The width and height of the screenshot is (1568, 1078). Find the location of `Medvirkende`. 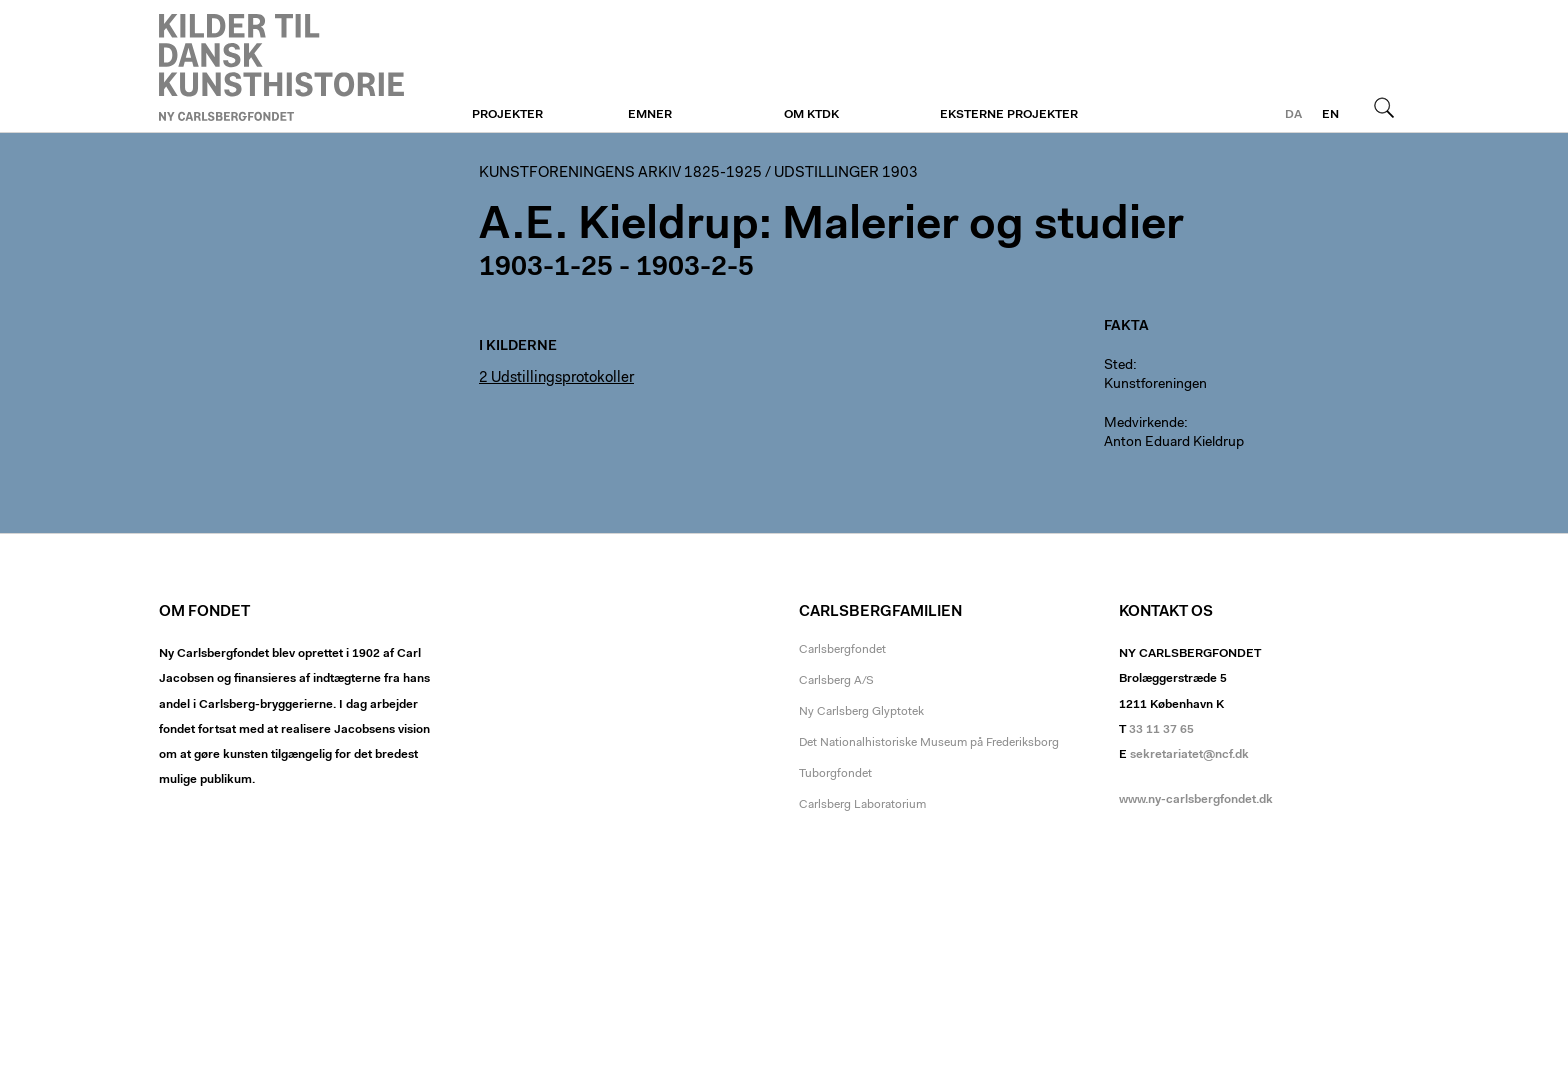

Medvirkende is located at coordinates (1144, 424).